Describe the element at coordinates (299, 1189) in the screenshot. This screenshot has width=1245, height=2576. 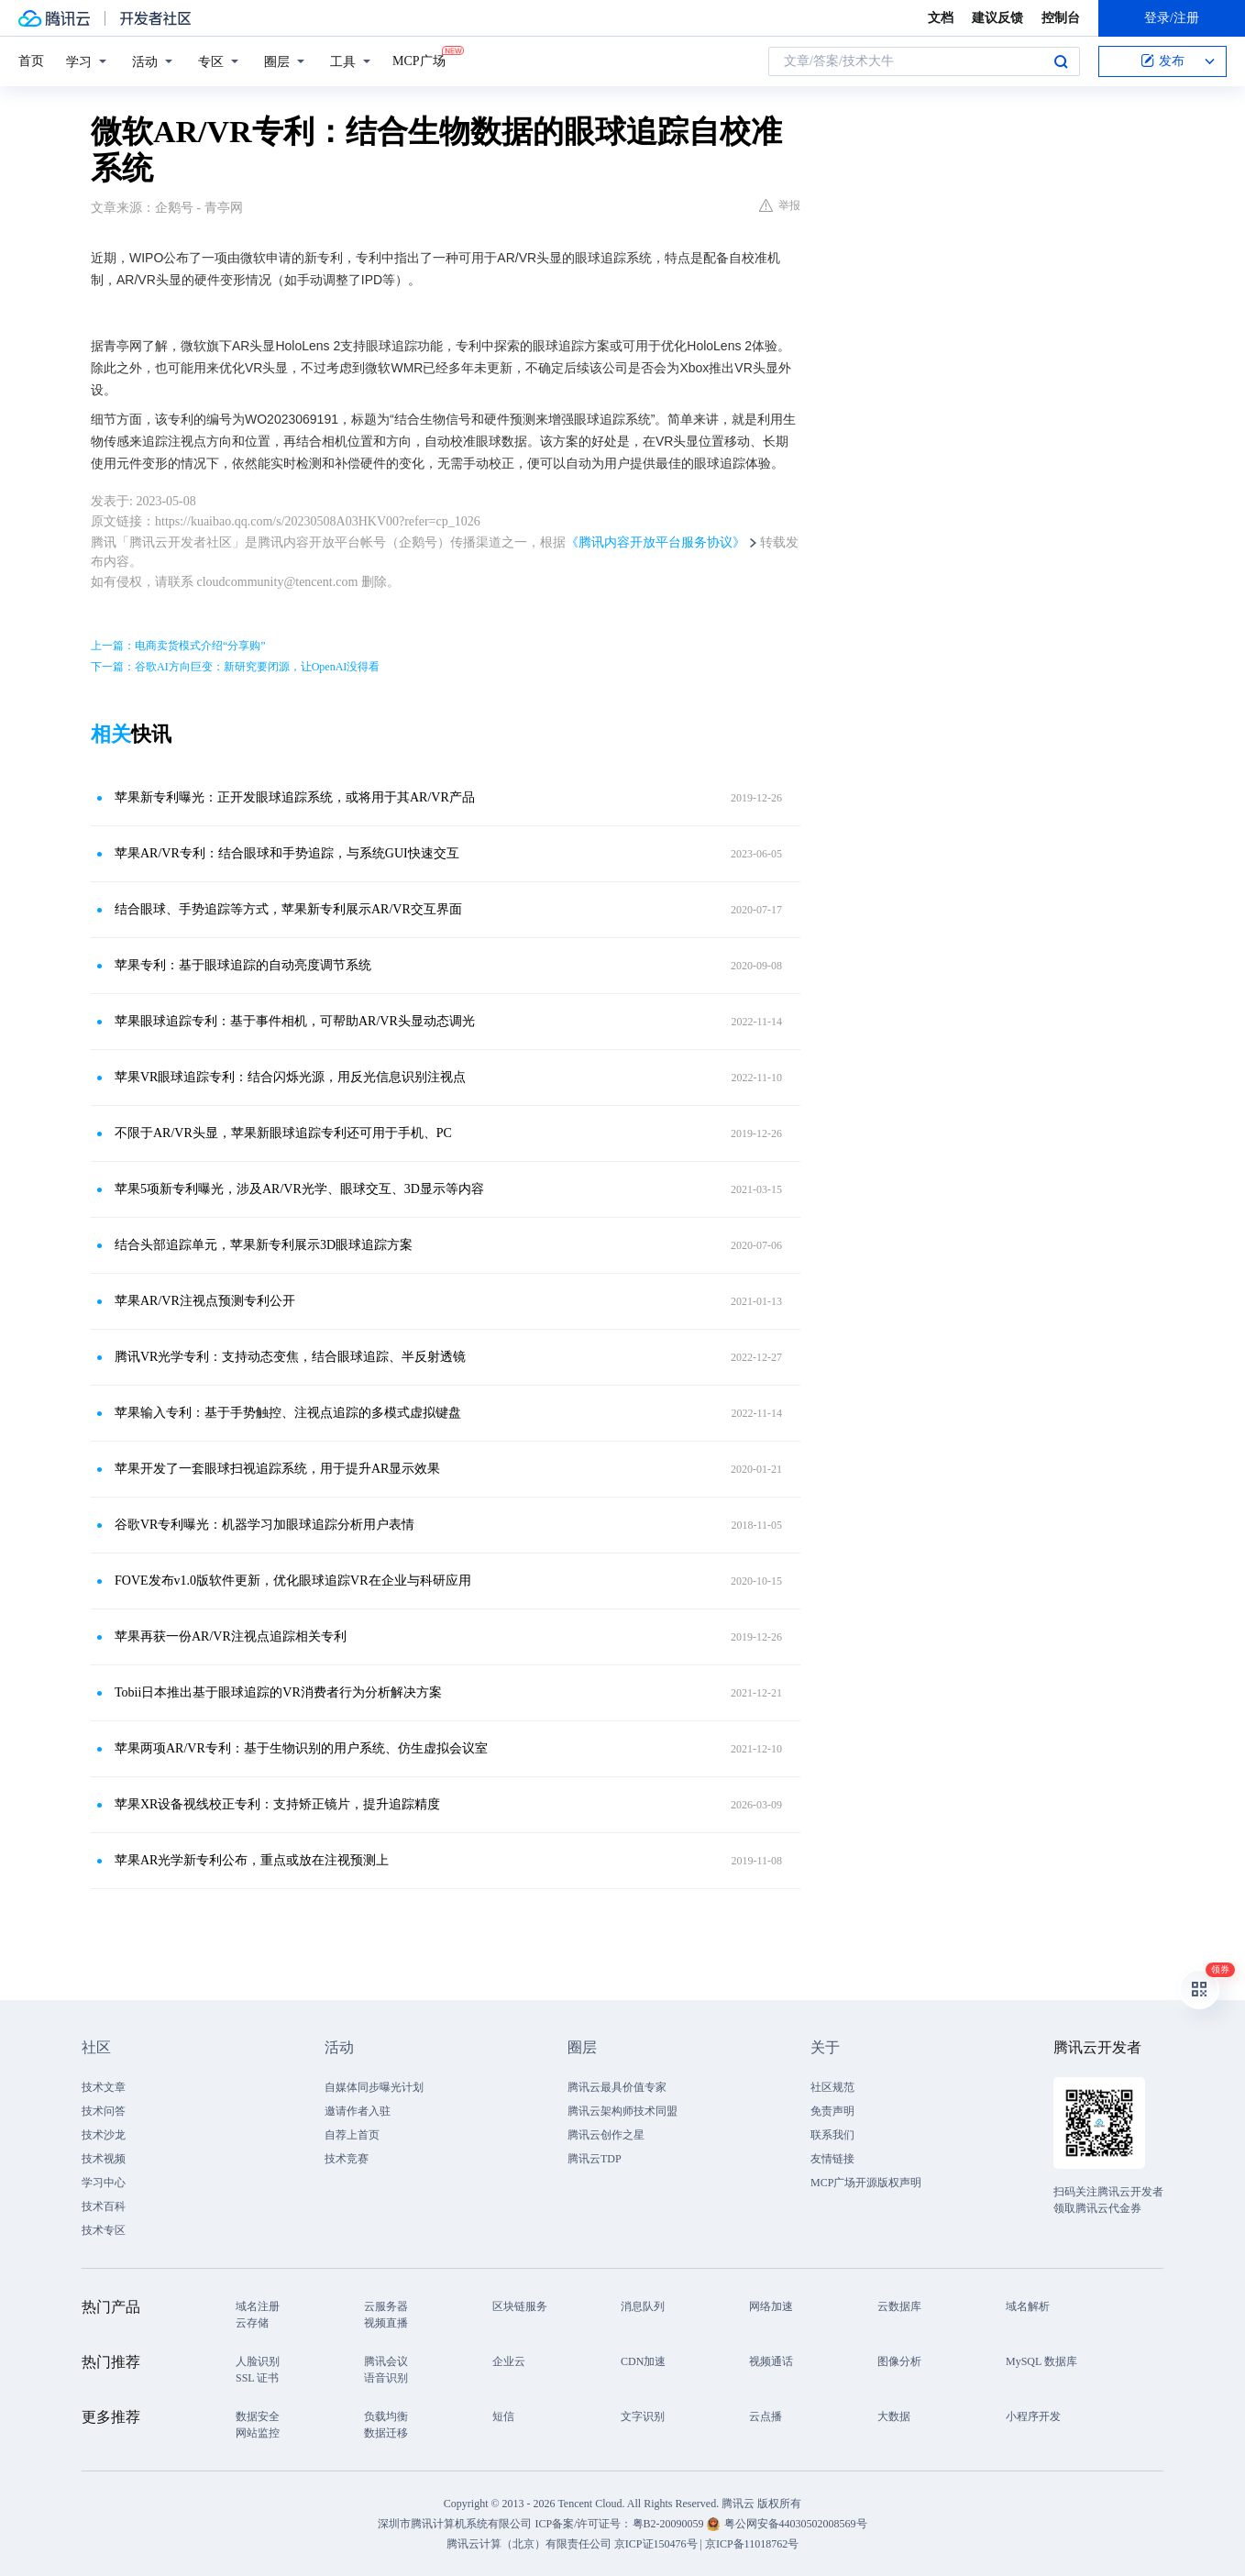
I see `苹果5项新专利曝光，涉及AR/VR光学、眼球交互、3D显示等内容` at that location.